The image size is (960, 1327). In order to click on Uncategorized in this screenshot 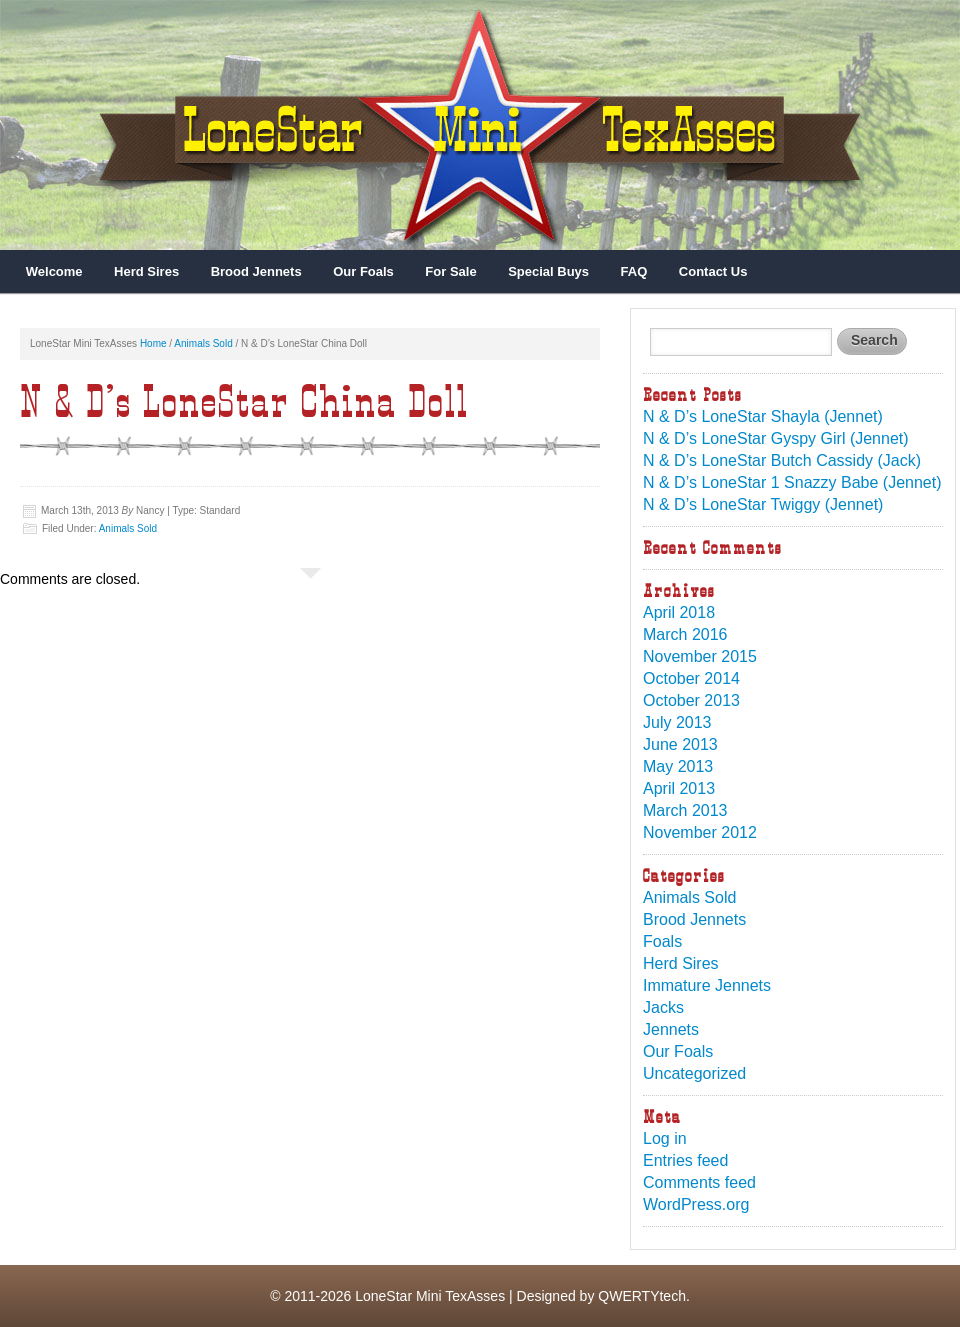, I will do `click(694, 1073)`.